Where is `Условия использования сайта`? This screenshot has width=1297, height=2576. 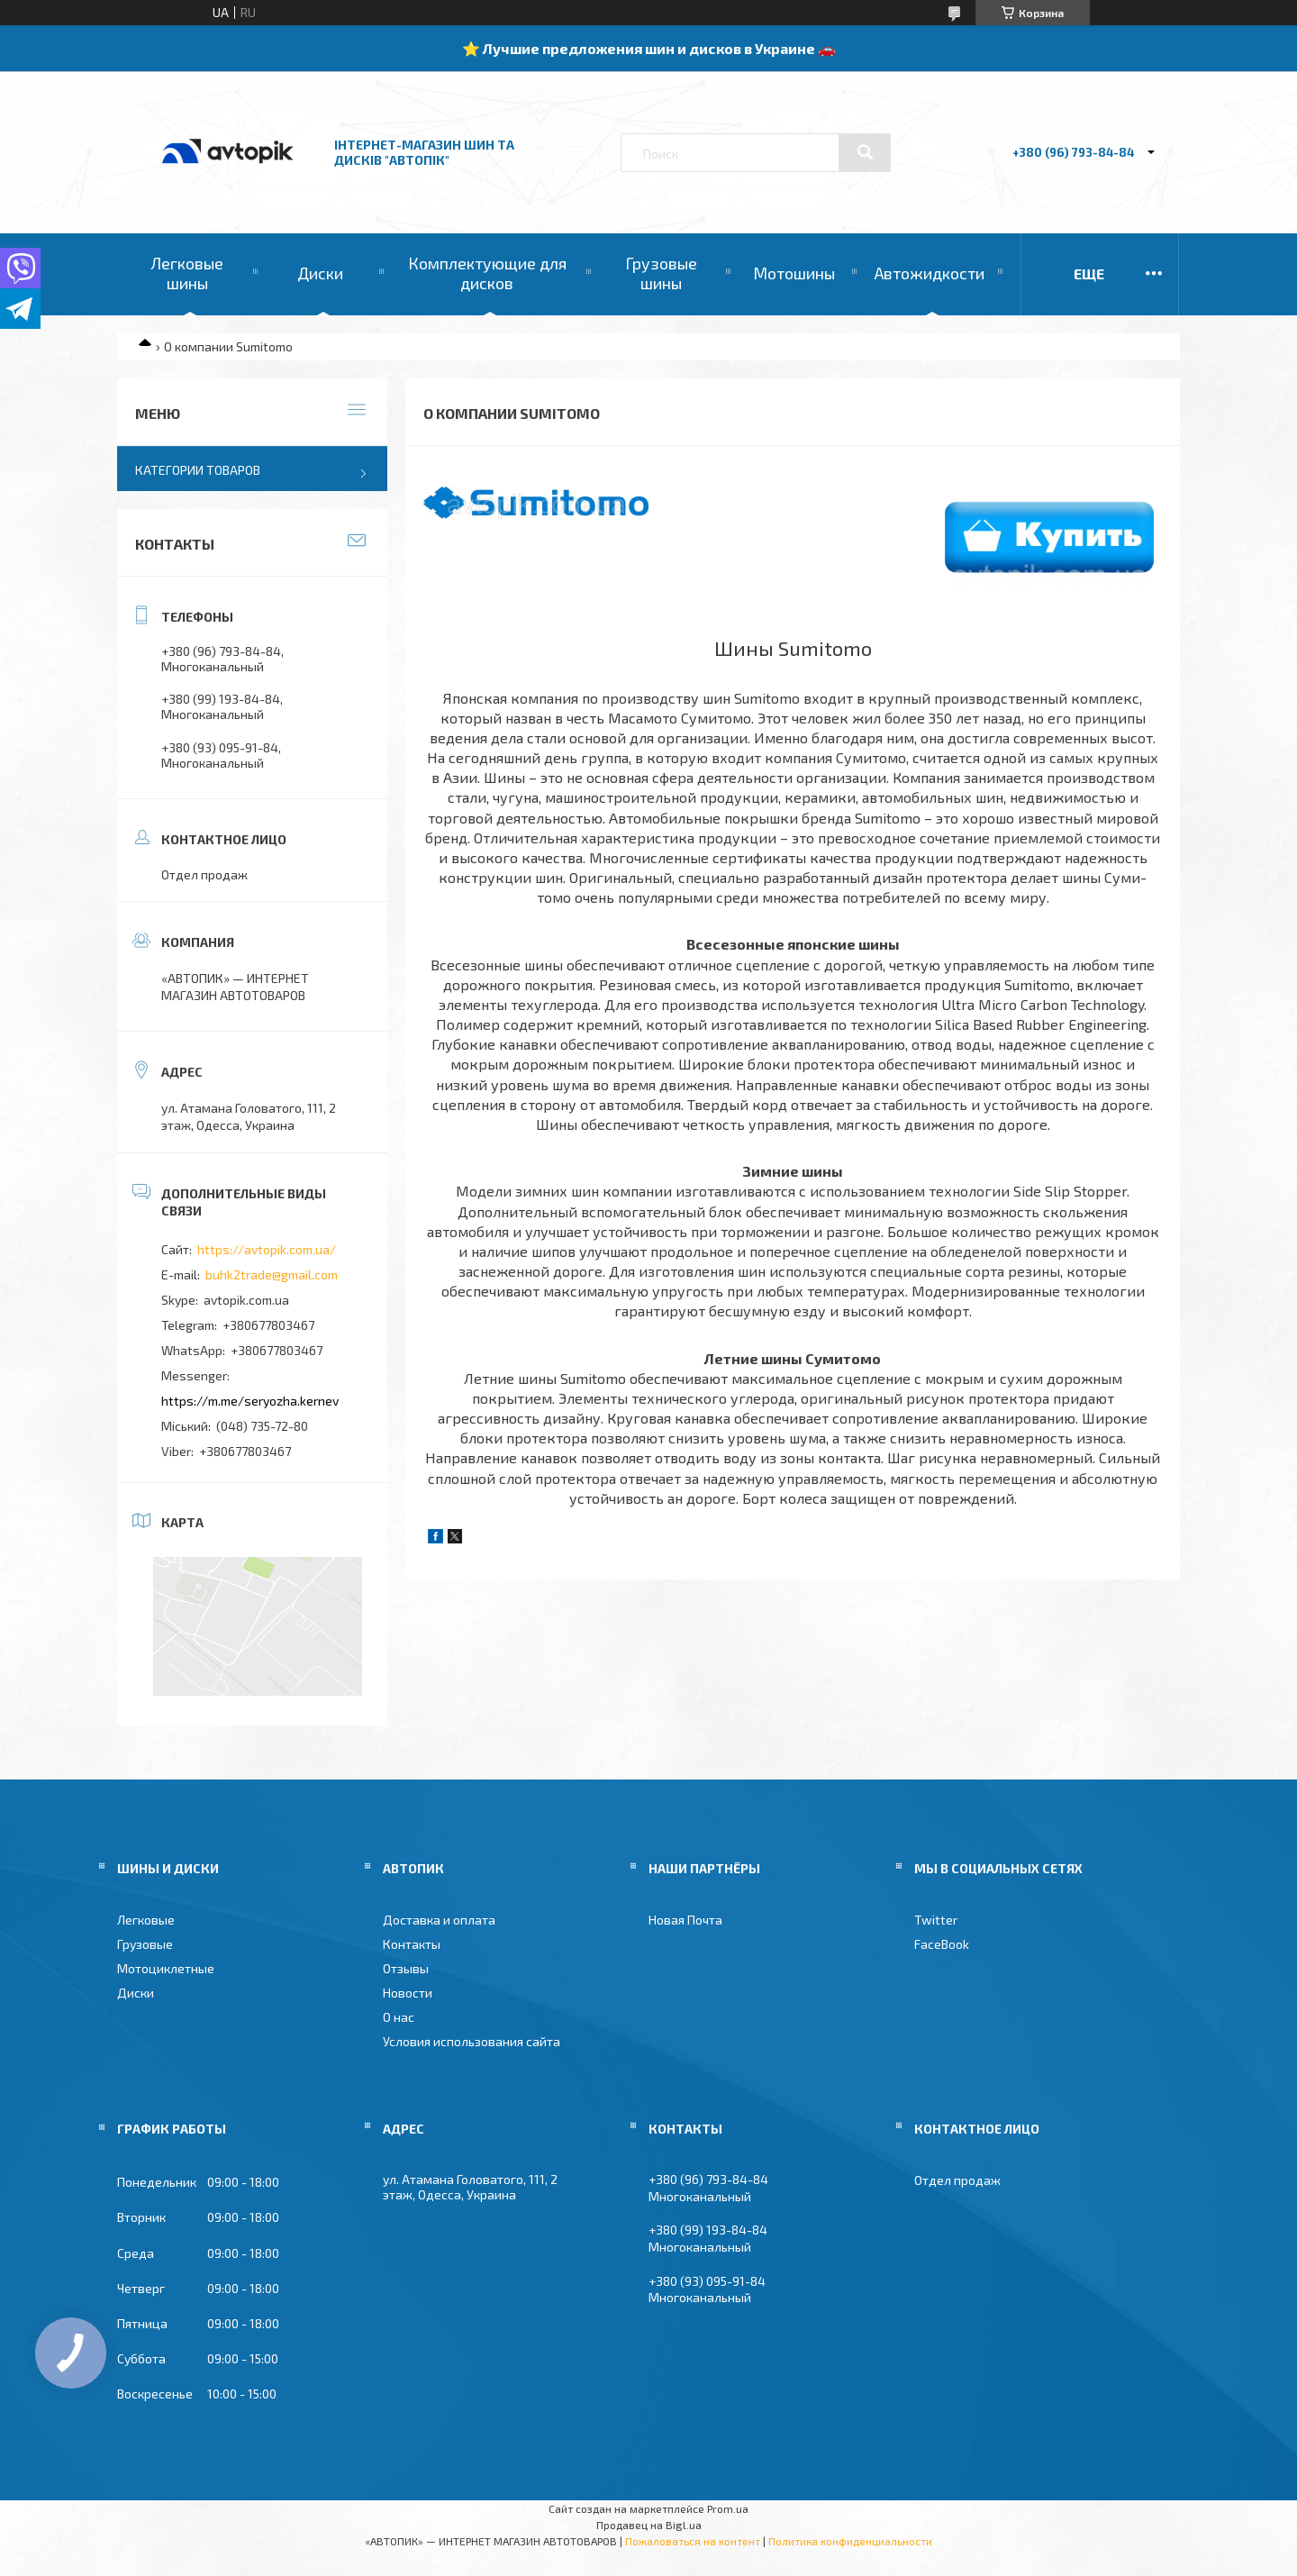 Условия использования сайта is located at coordinates (471, 2041).